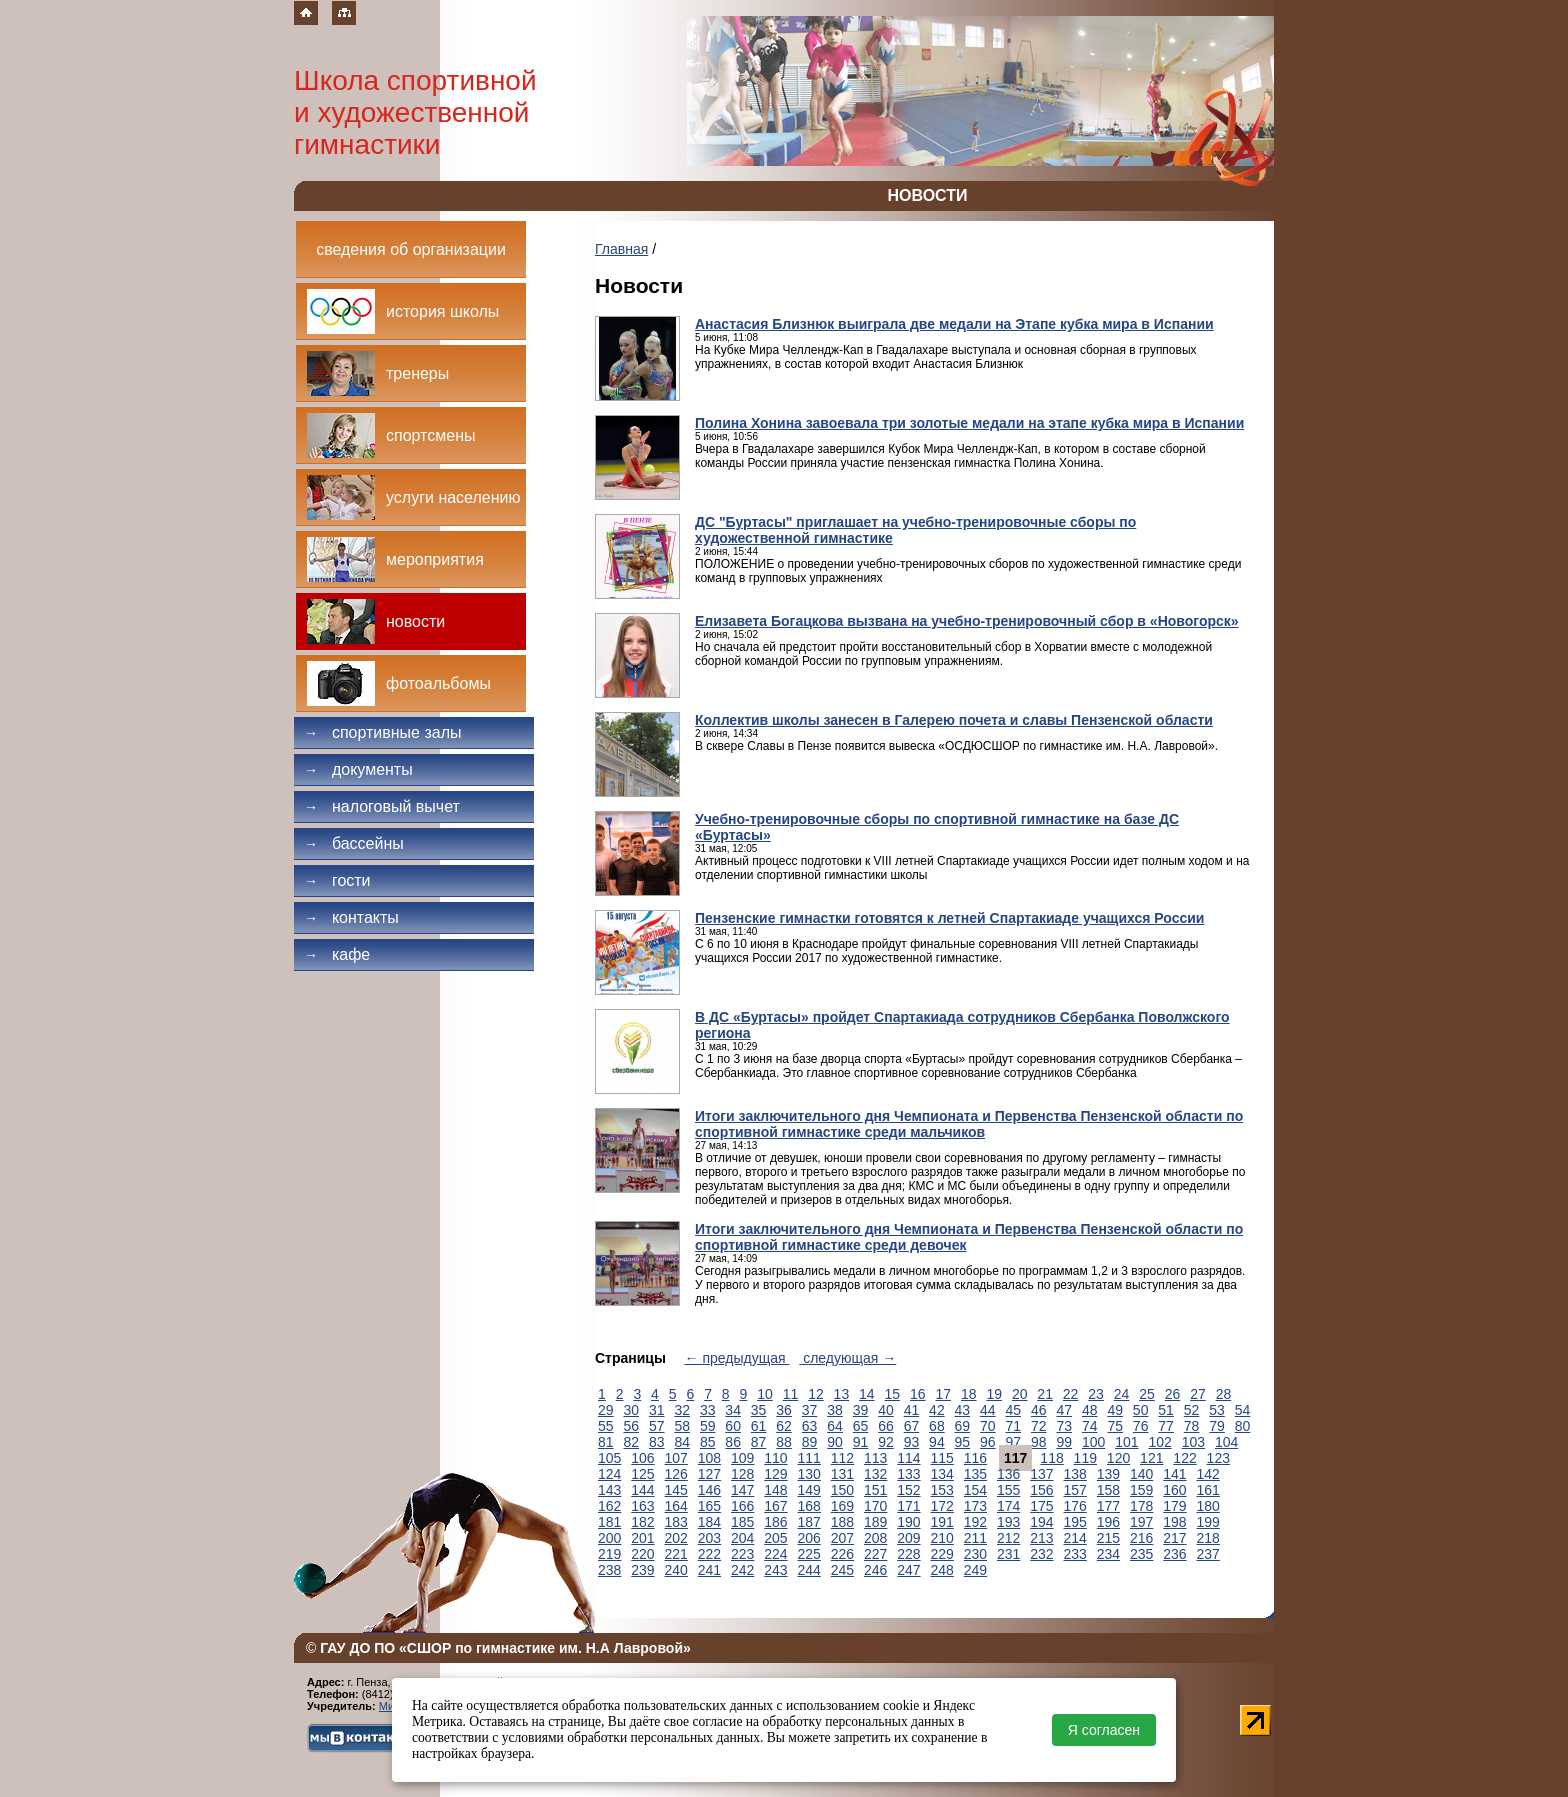 The width and height of the screenshot is (1568, 1797). What do you see at coordinates (775, 1538) in the screenshot?
I see `205` at bounding box center [775, 1538].